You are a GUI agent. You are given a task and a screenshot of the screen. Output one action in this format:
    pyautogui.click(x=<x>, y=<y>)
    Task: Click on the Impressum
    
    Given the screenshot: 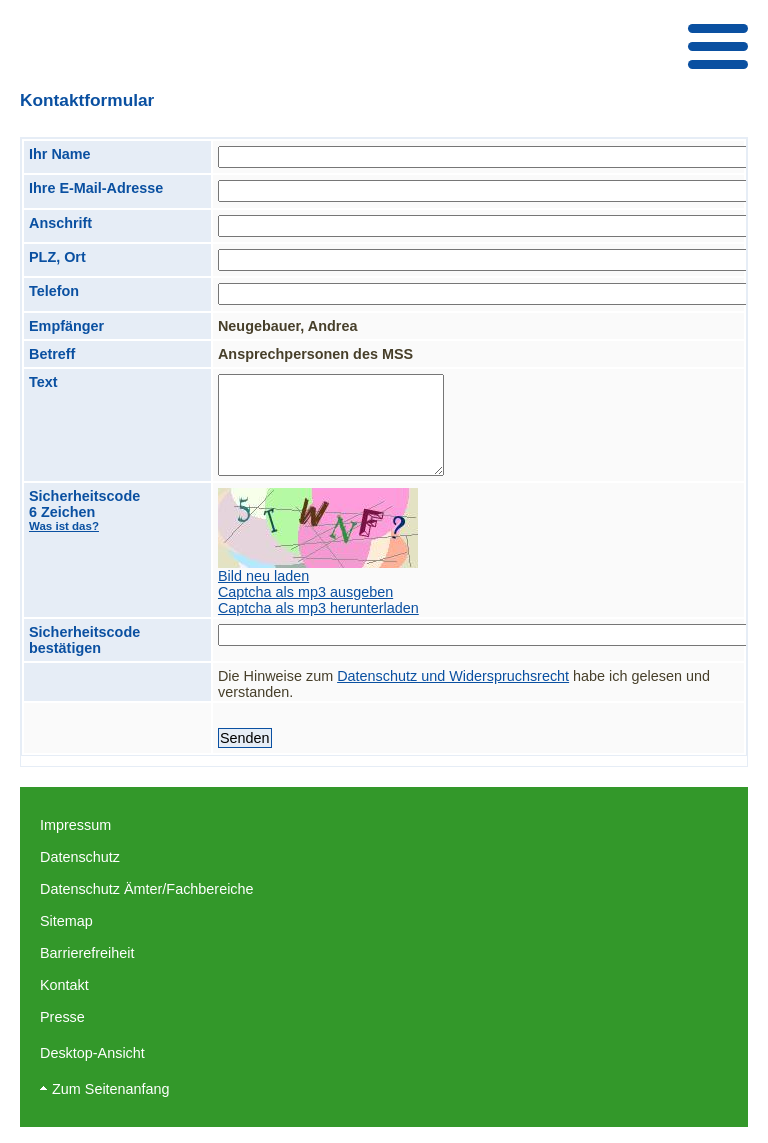 What is the action you would take?
    pyautogui.click(x=75, y=825)
    